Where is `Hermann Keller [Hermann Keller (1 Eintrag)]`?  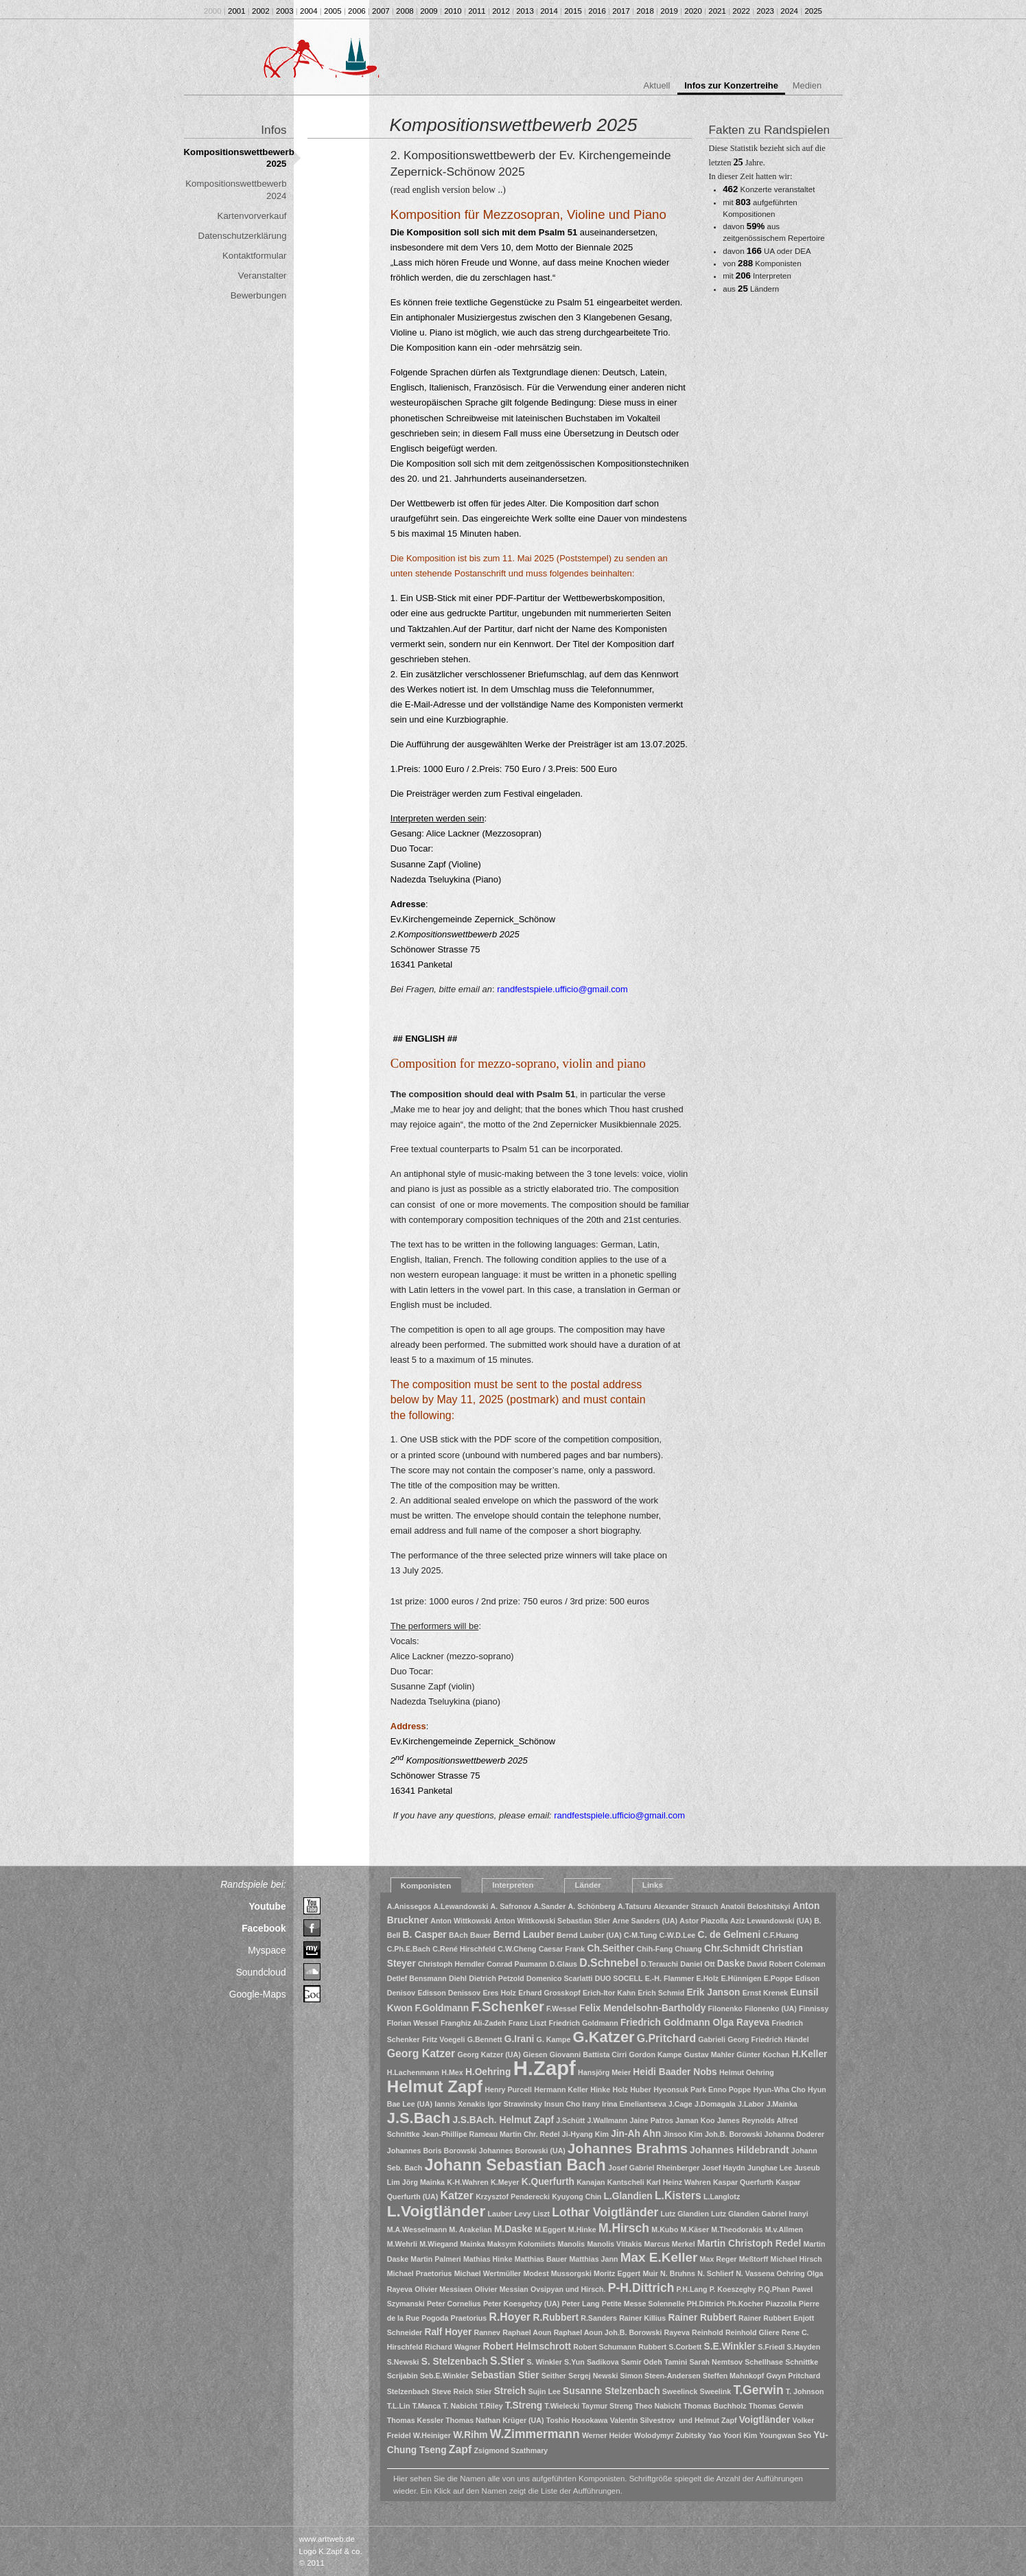
Hermann Keller [Hermann Keller (1 Eintrag)] is located at coordinates (561, 2089).